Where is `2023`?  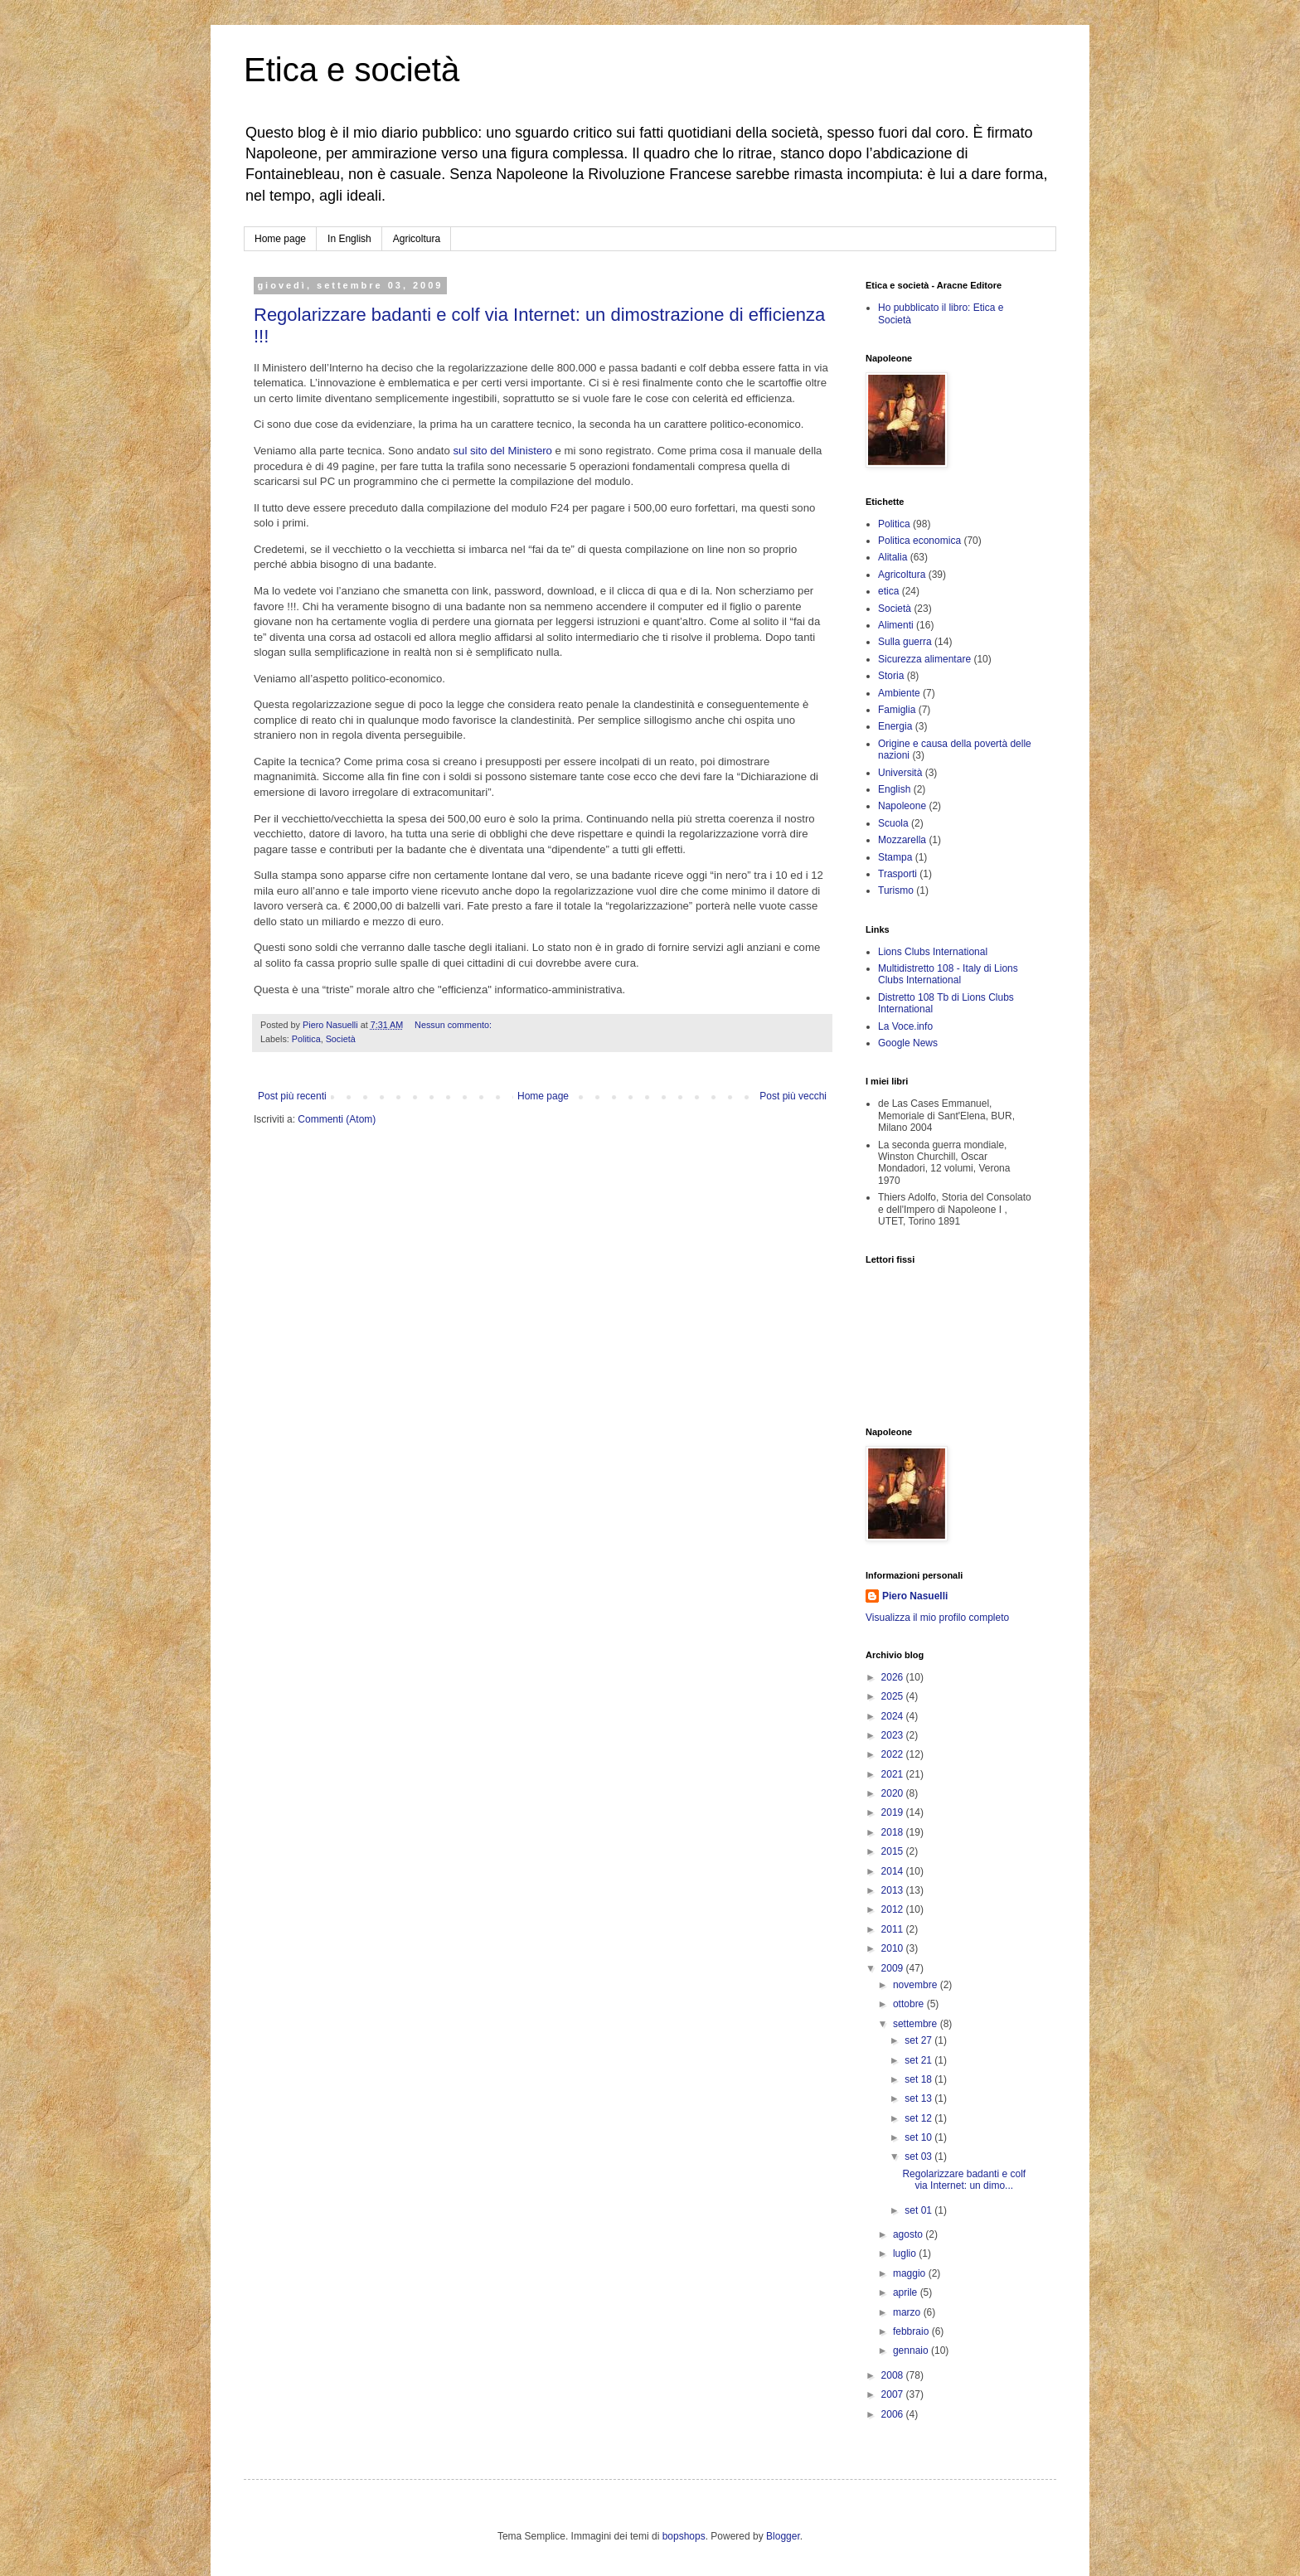
2023 is located at coordinates (893, 1735).